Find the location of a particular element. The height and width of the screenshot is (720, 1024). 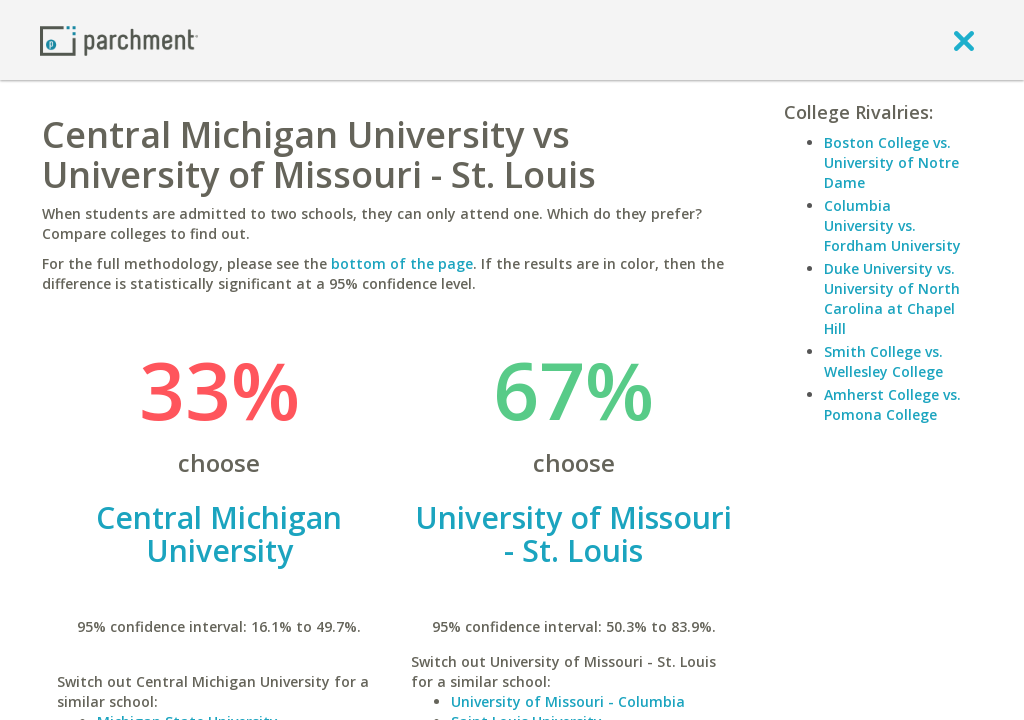

Columbia University vs. Fordham University is located at coordinates (892, 225).